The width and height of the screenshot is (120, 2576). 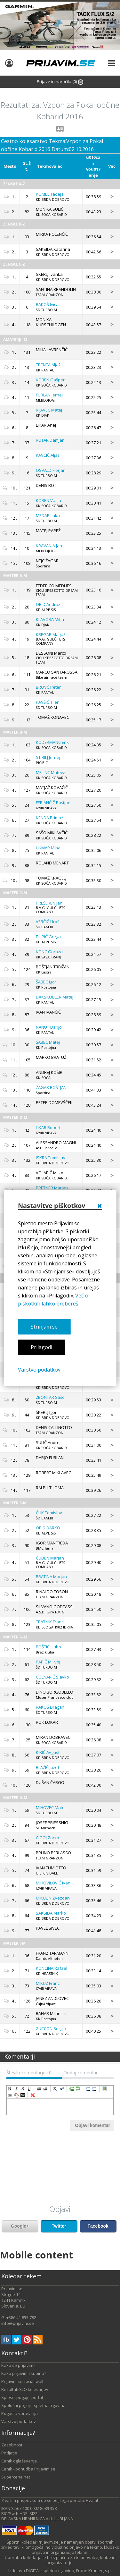 What do you see at coordinates (48, 515) in the screenshot?
I see `Luka` at bounding box center [48, 515].